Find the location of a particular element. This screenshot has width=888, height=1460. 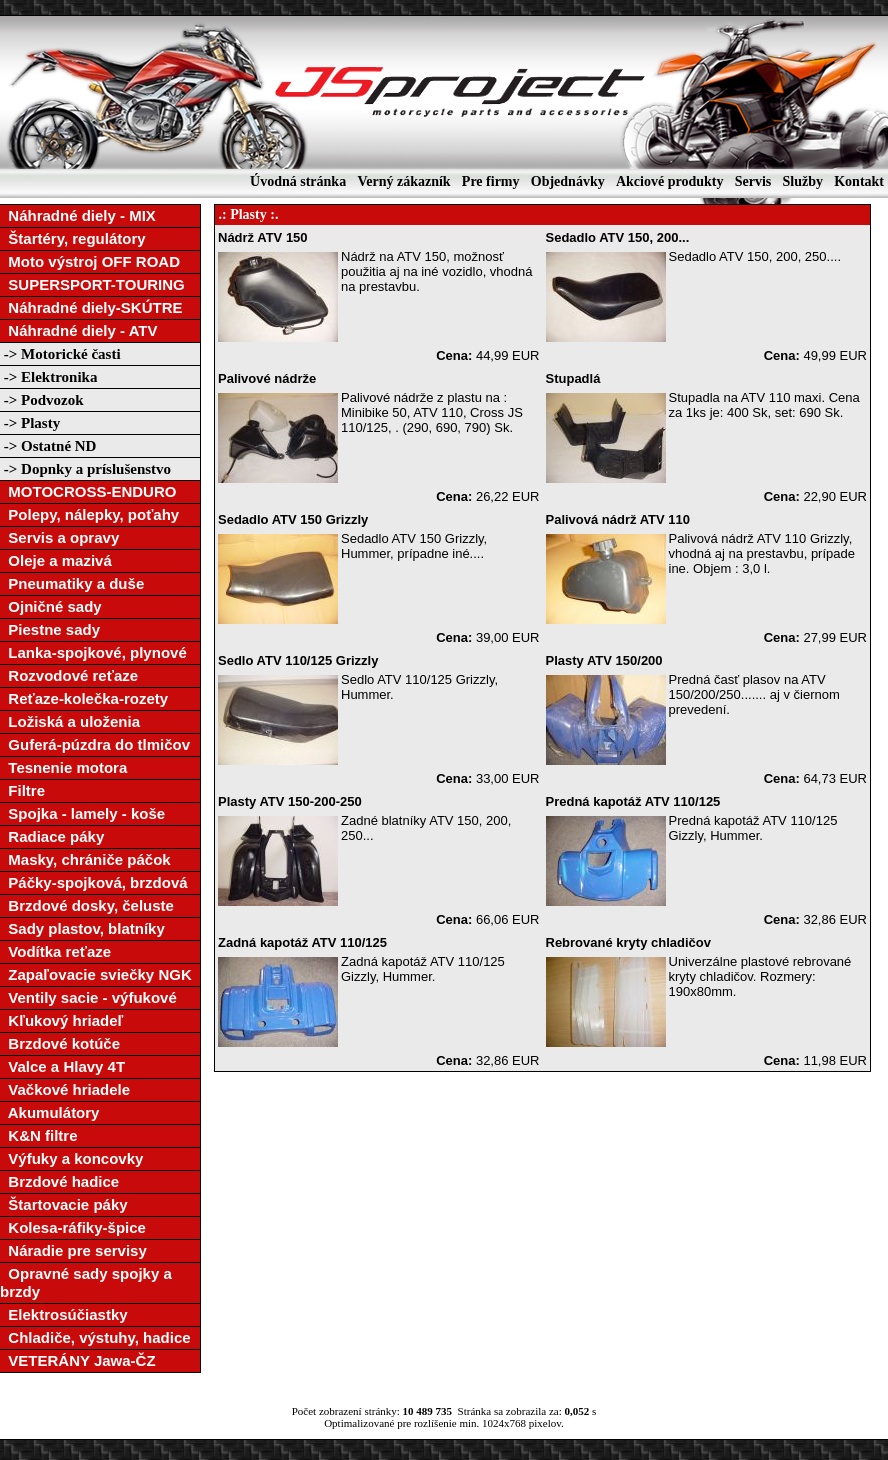

Palivové nádrže is located at coordinates (267, 378).